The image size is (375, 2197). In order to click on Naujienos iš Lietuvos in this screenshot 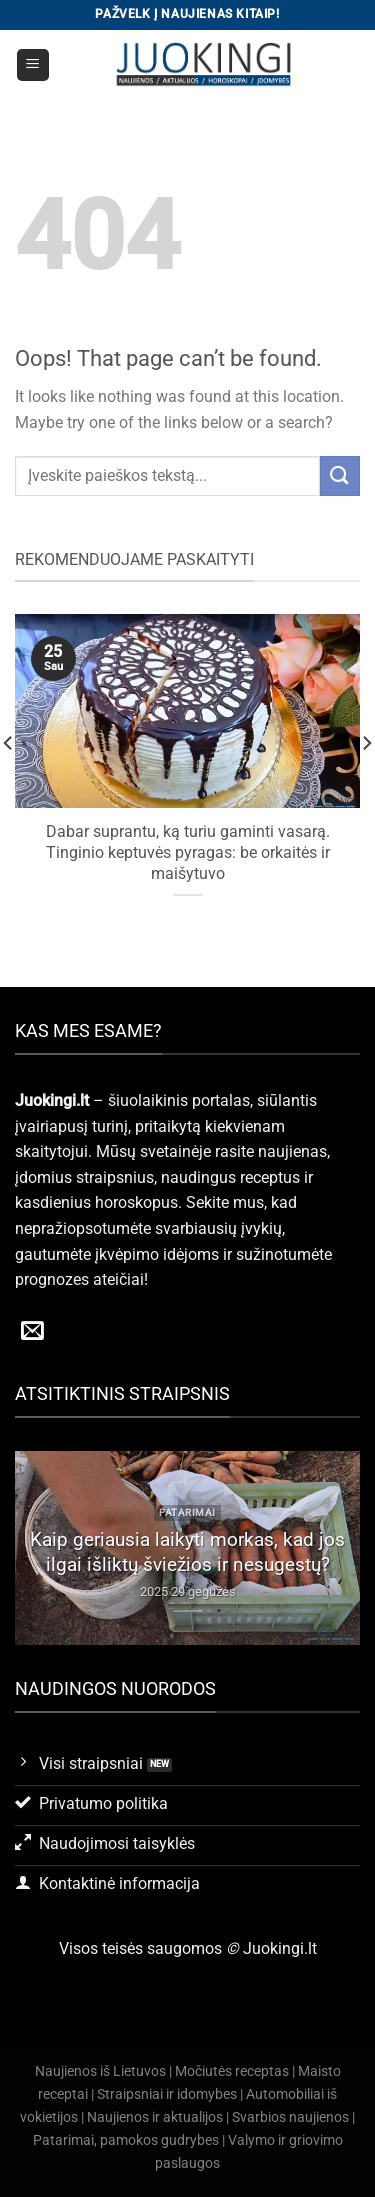, I will do `click(100, 2071)`.